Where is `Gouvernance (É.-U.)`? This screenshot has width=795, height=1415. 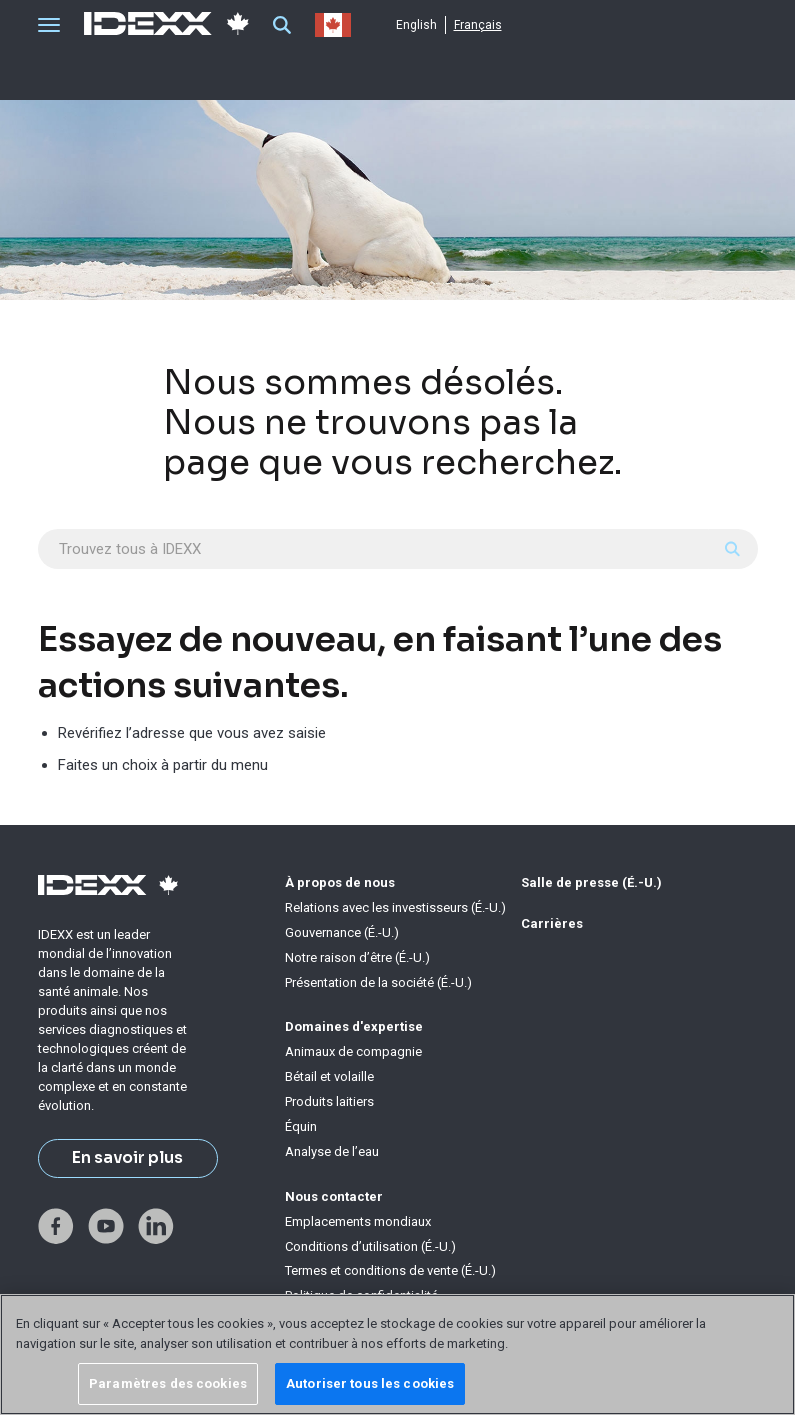 Gouvernance (É.-U.) is located at coordinates (342, 932).